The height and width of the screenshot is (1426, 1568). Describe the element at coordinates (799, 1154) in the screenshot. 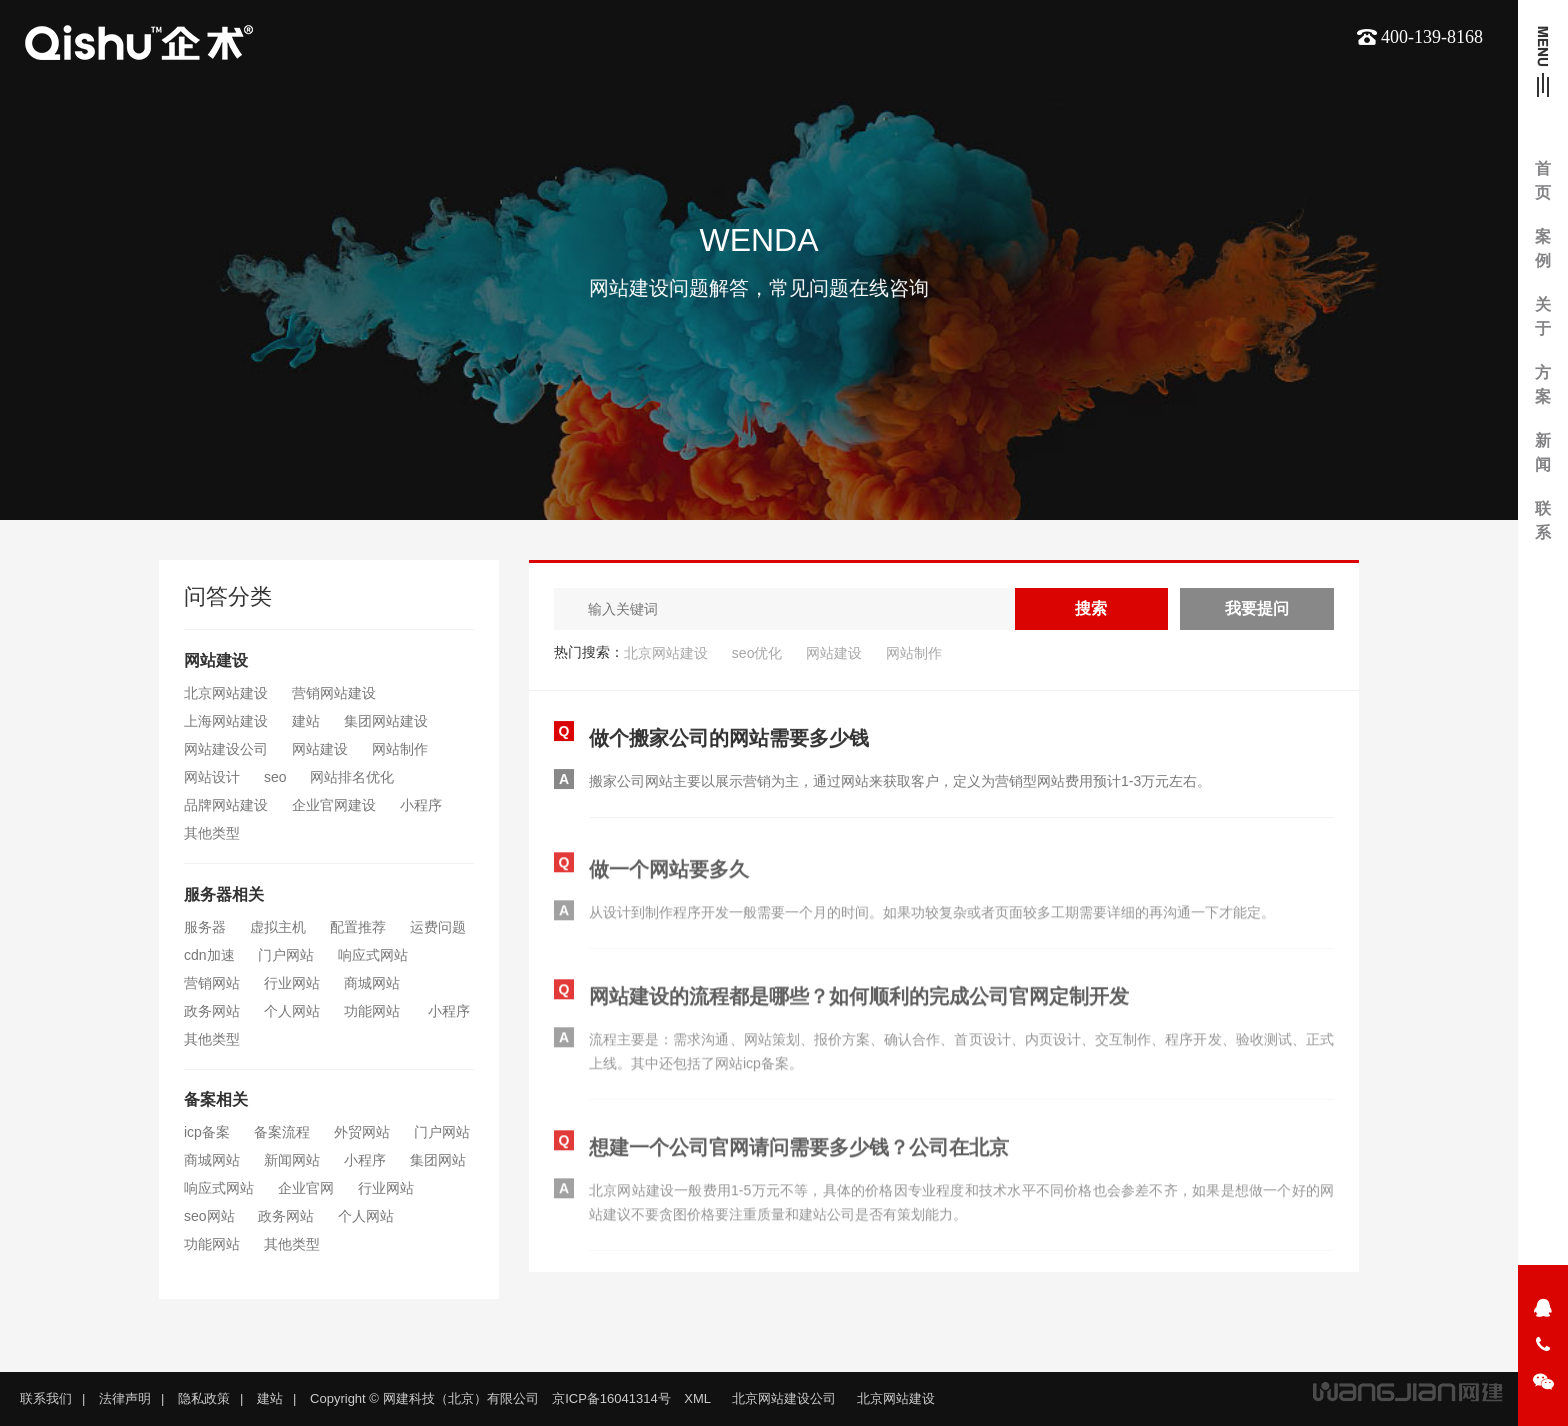

I see `想建一个公司官网请问需要多少钱？公司在北京` at that location.